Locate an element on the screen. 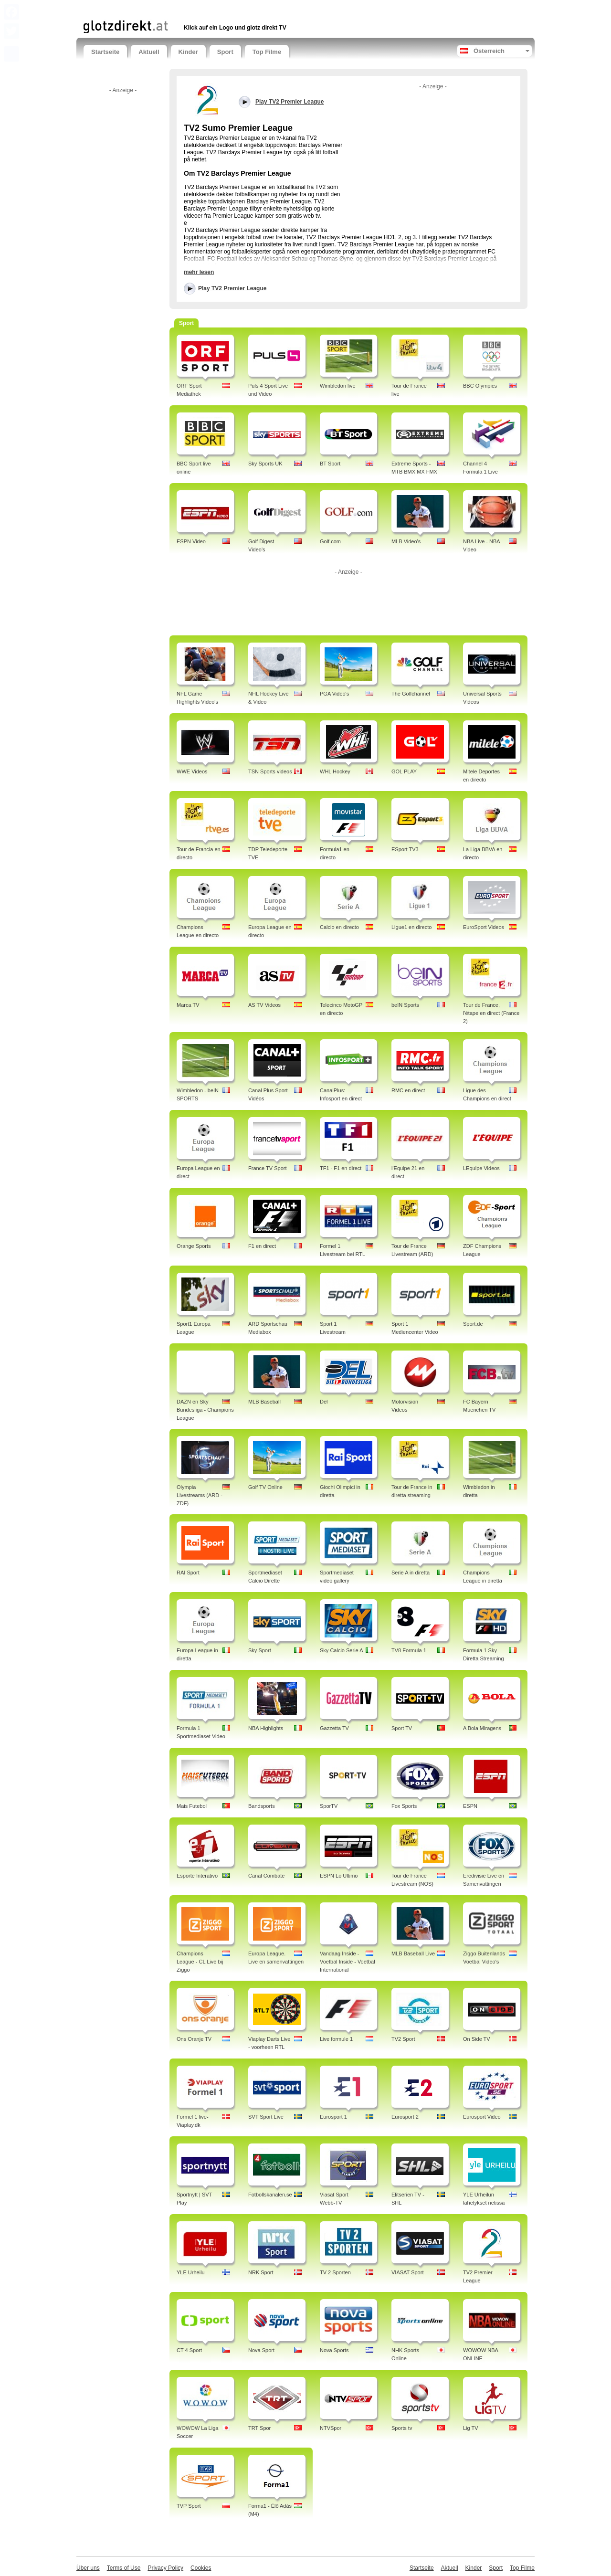 The height and width of the screenshot is (2576, 611). TV8 Formula 1 is located at coordinates (408, 1650).